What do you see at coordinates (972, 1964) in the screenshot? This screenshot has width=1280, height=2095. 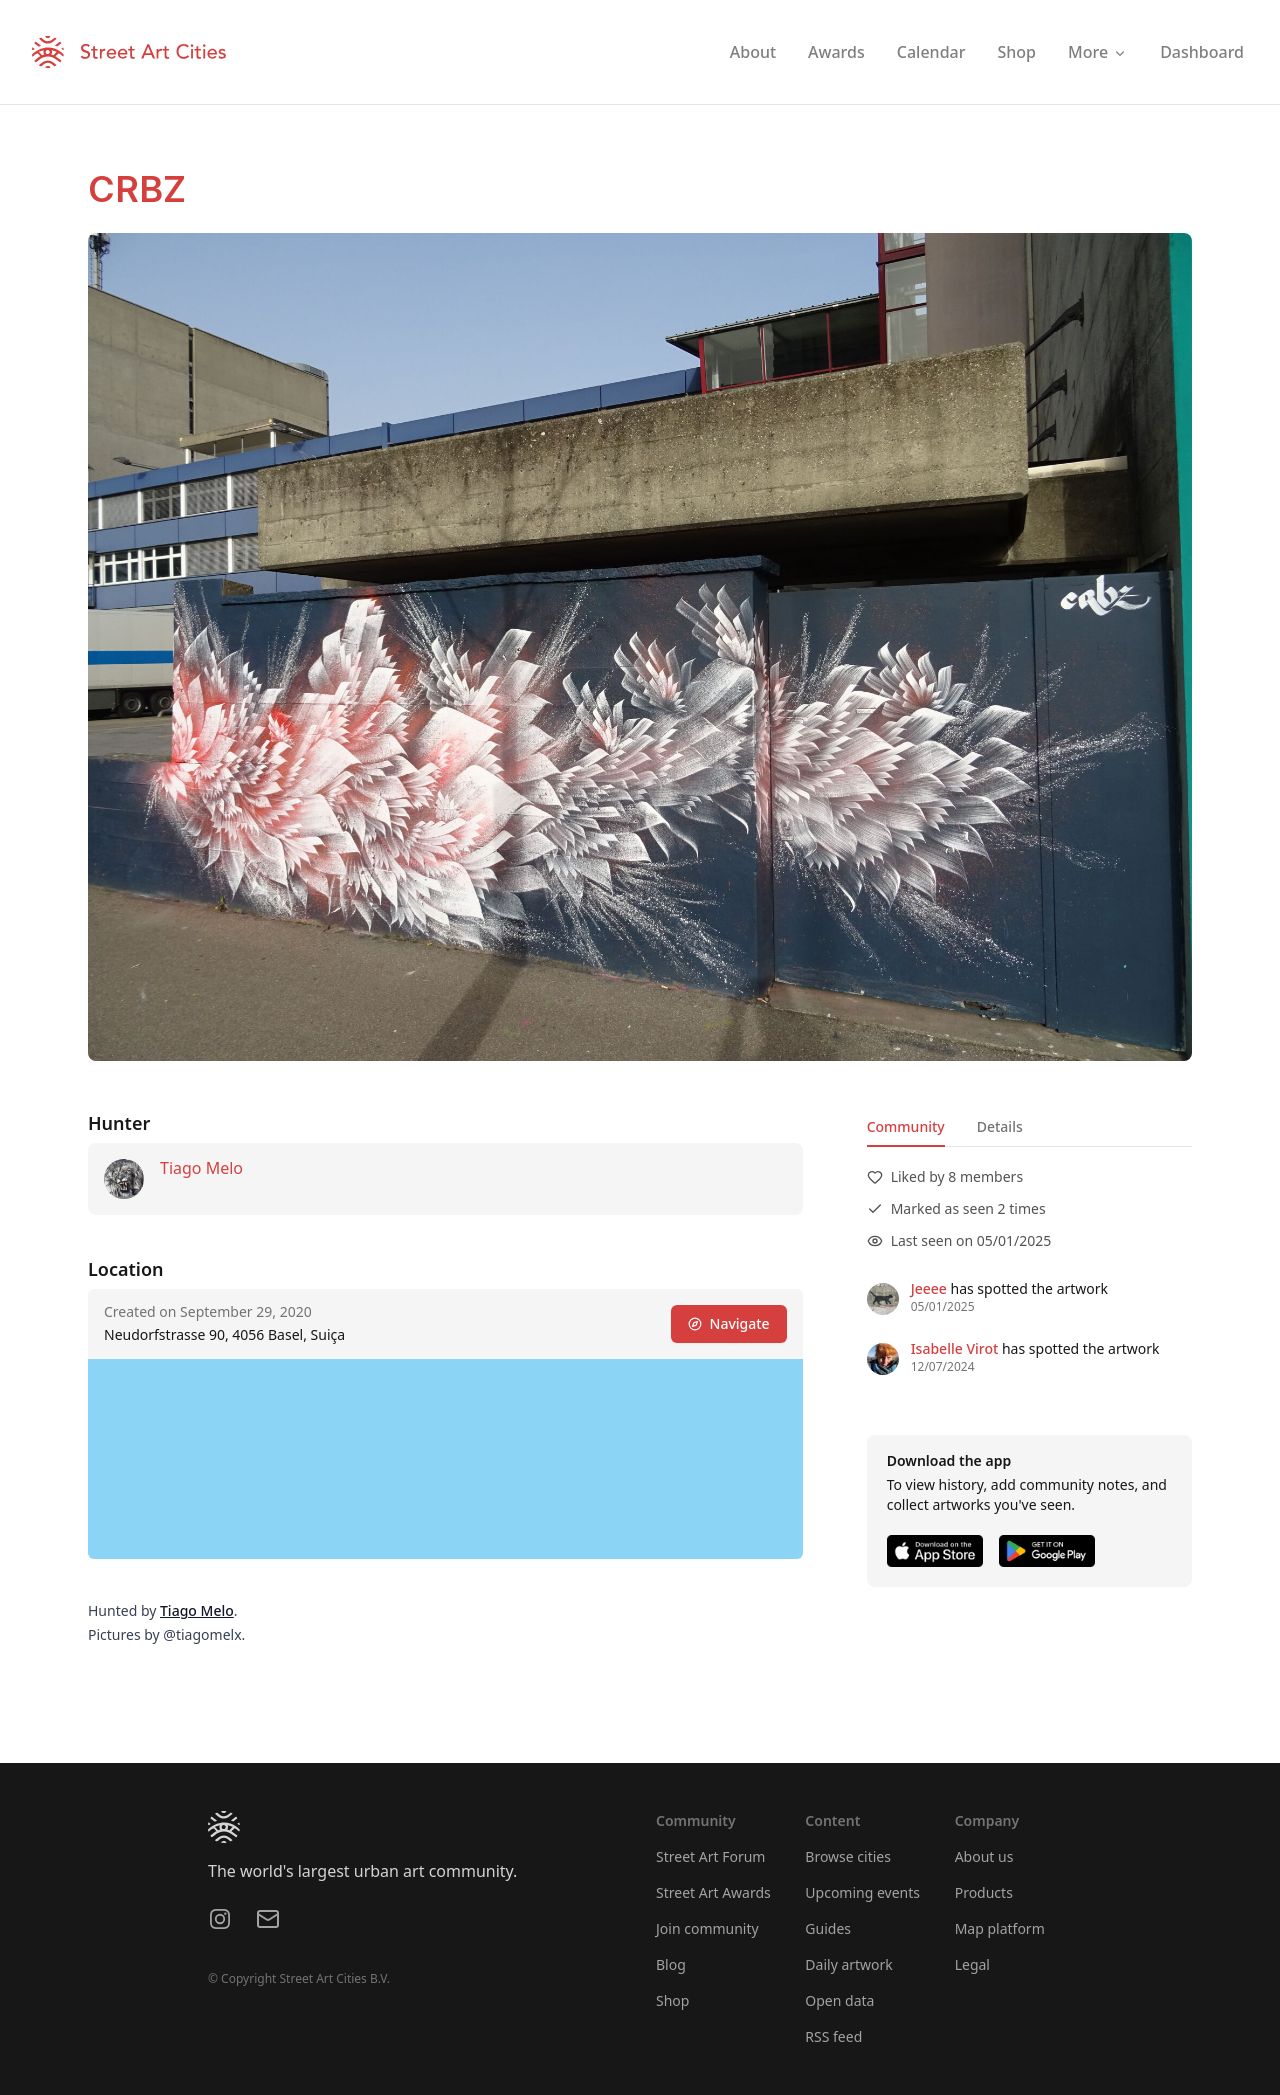 I see `Legal` at bounding box center [972, 1964].